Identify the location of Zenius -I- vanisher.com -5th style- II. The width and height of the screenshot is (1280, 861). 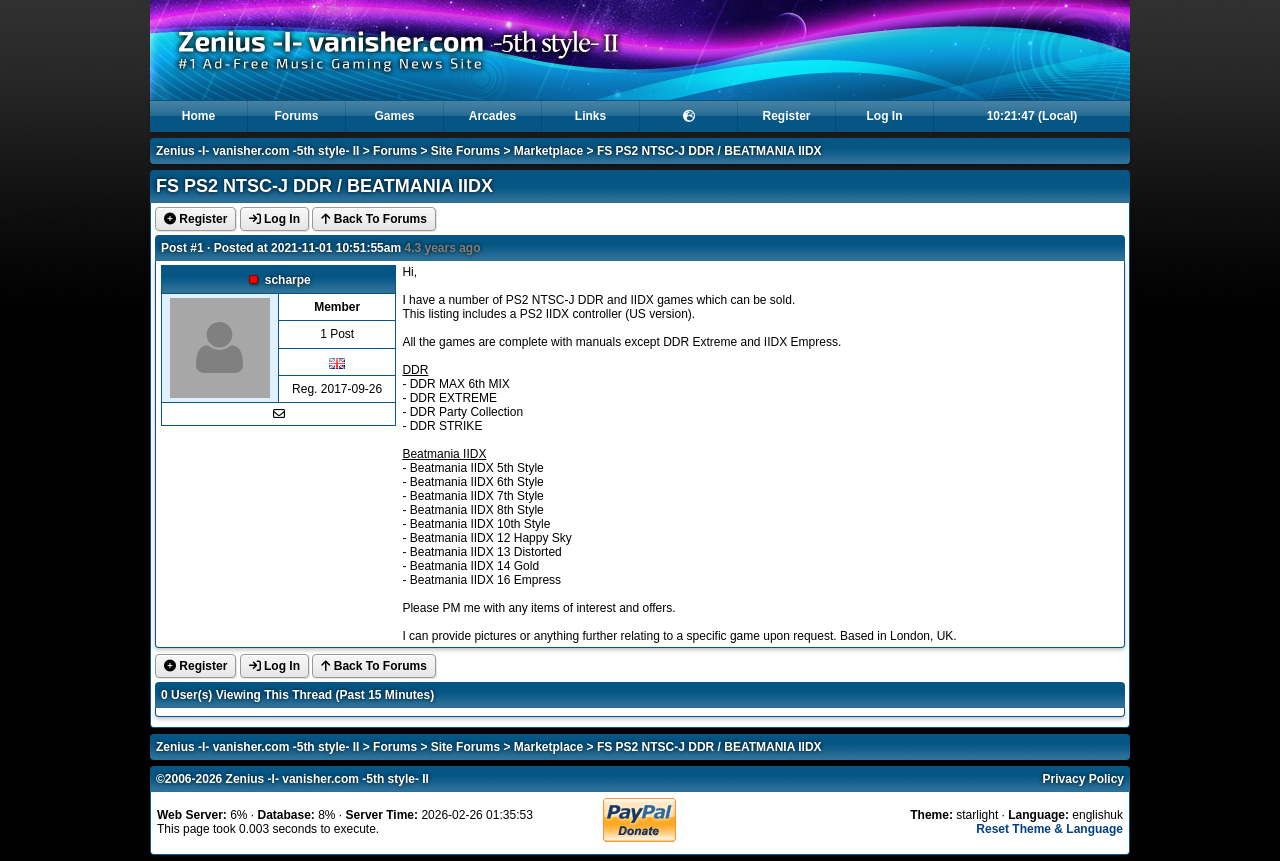
(257, 151).